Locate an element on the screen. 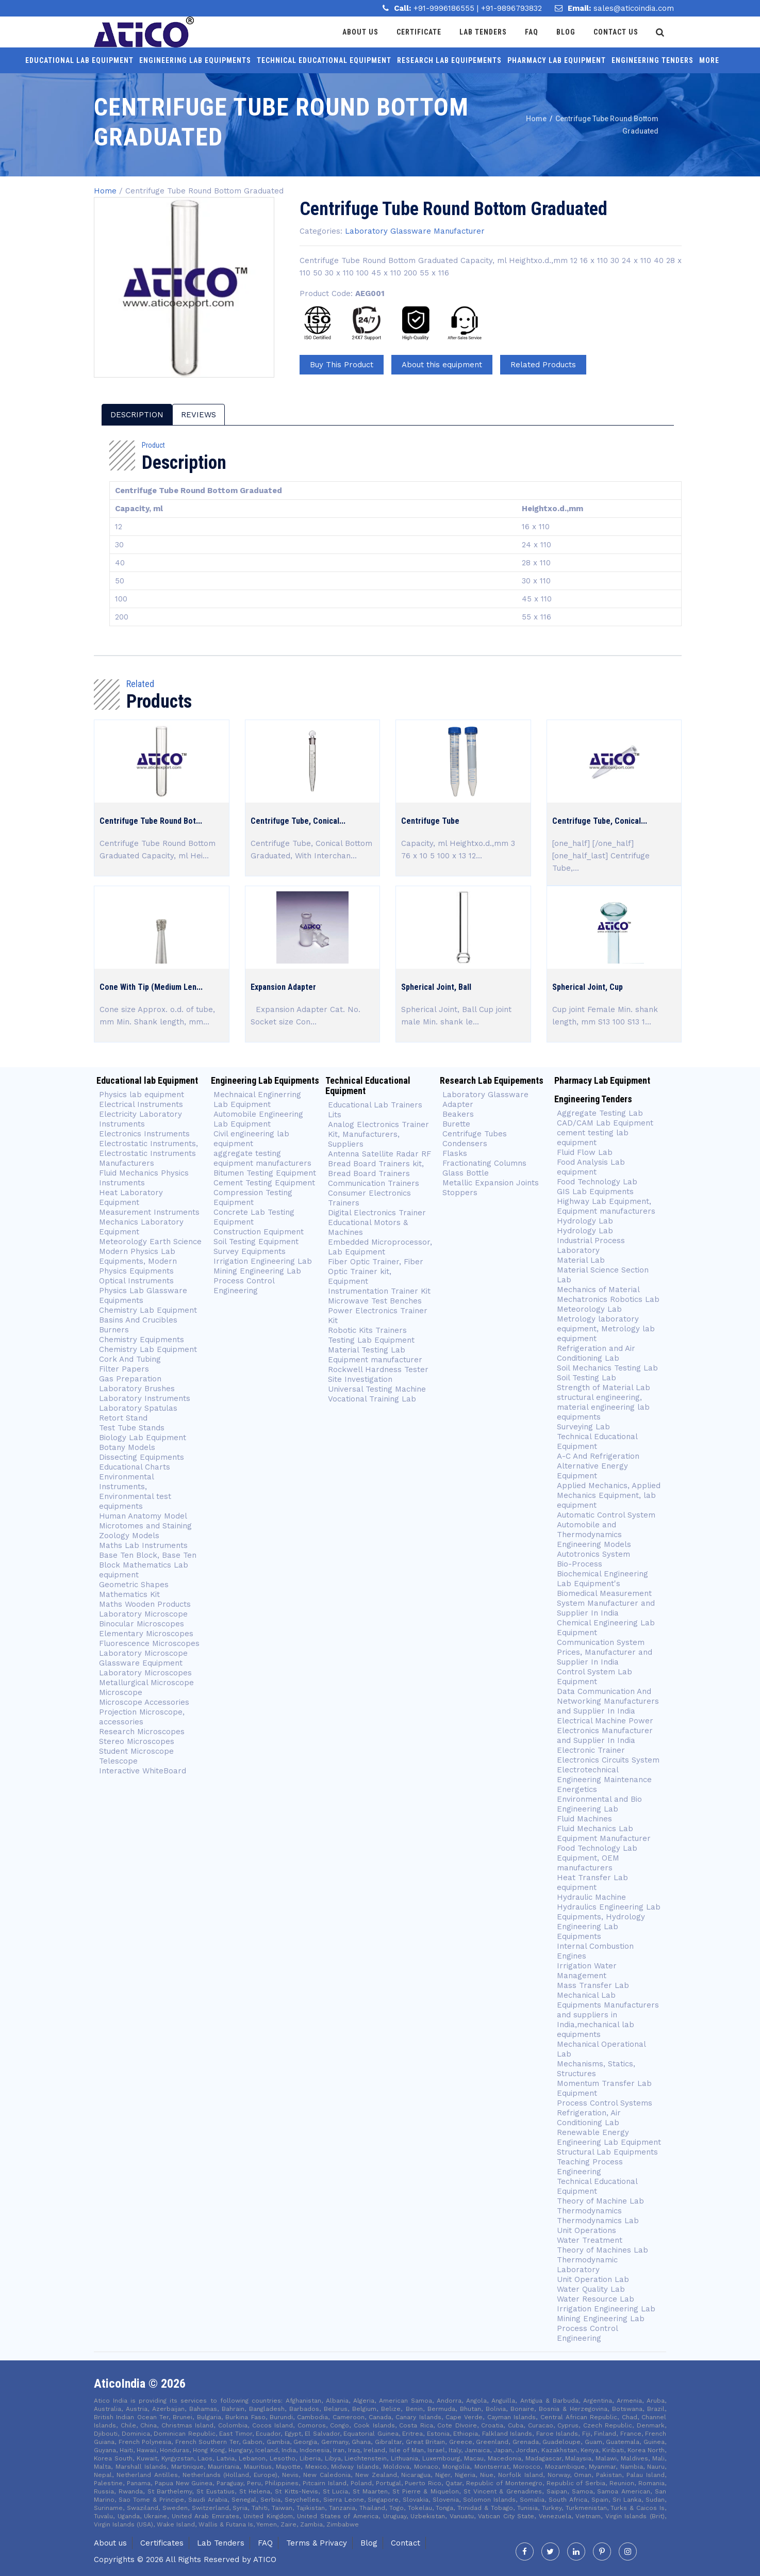 The image size is (760, 2576). Food Technology Lab Equipment, OEM manufacturers is located at coordinates (597, 1858).